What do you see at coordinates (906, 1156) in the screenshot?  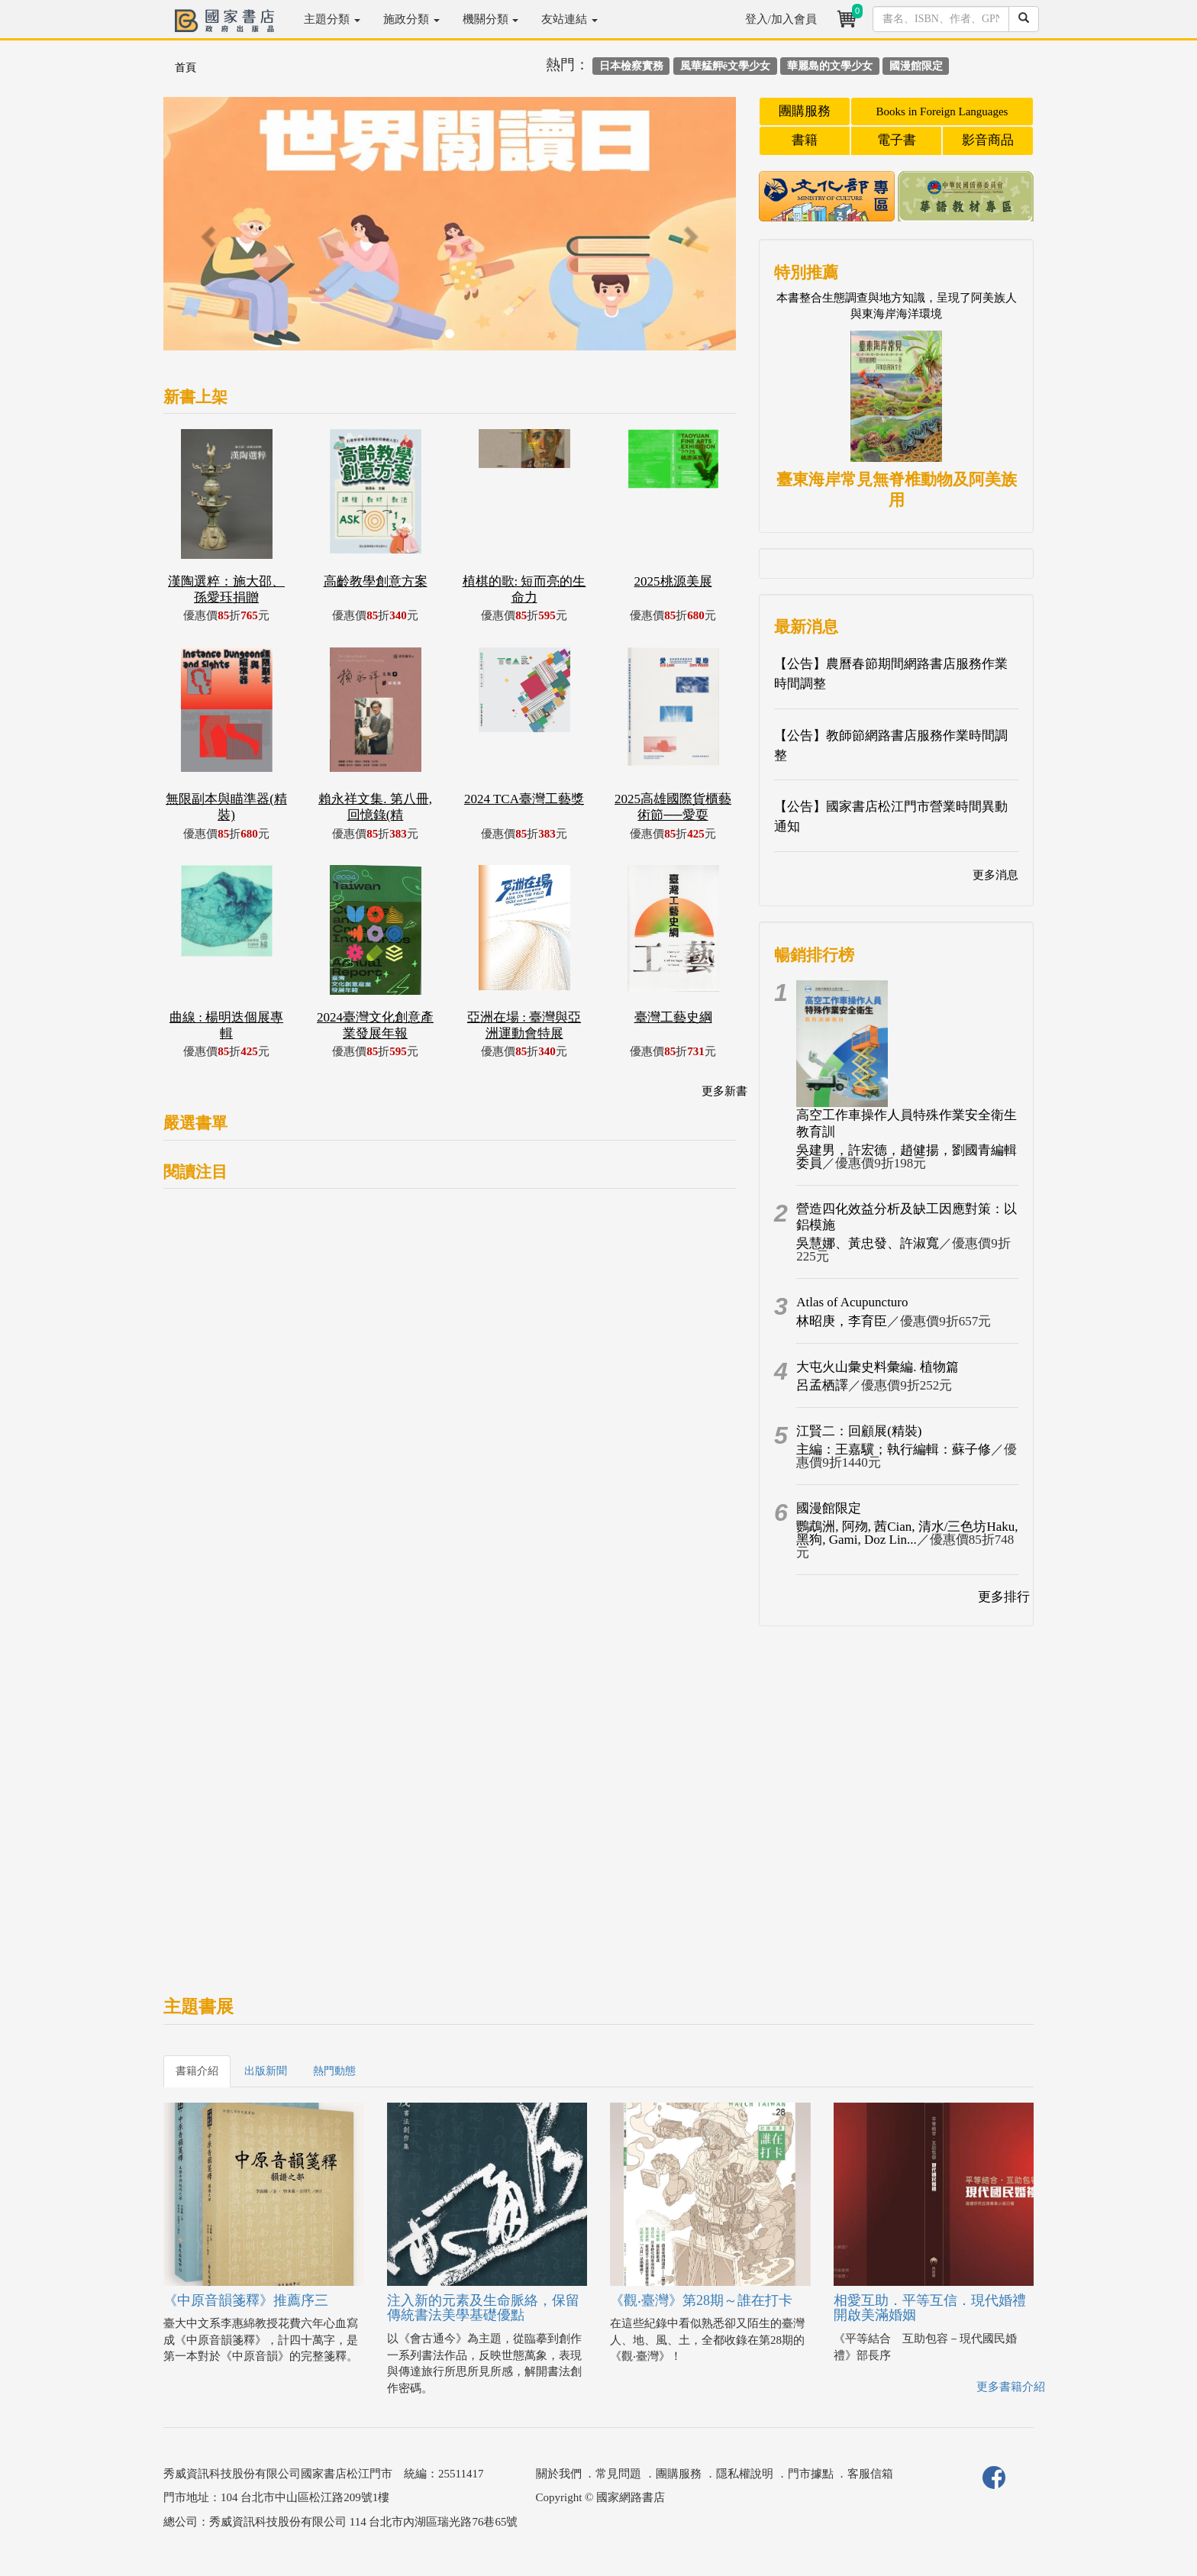 I see `吳建男，許宏德，趙健揚，劉國青編輯委員` at bounding box center [906, 1156].